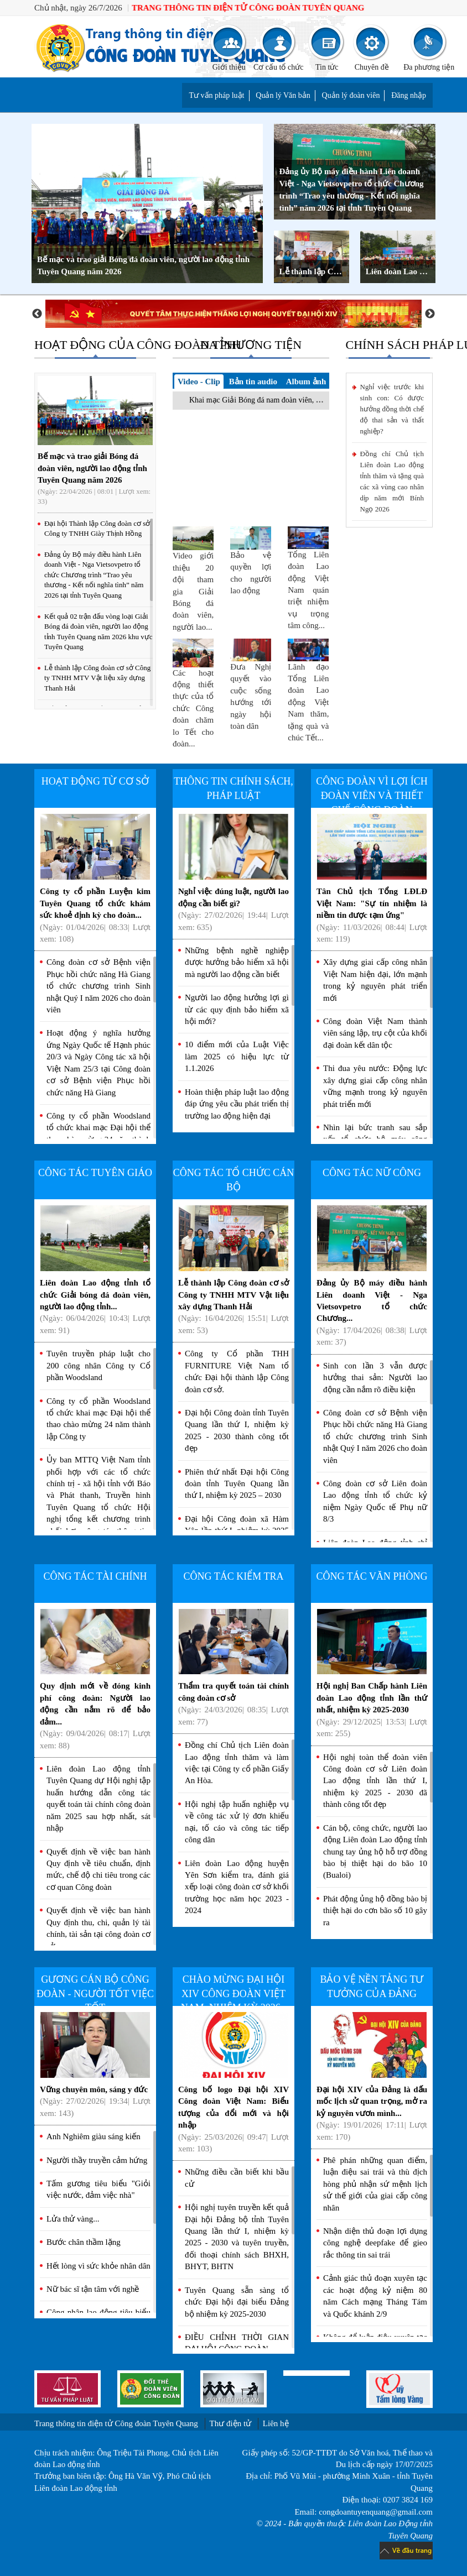 The width and height of the screenshot is (467, 2576). Describe the element at coordinates (375, 2296) in the screenshot. I see `Cảnh giác thủ đoạn xuyên tạc các hoạt động kỷ niệm 80 năm Cách mạng Tháng Tám và Quốc khánh 2/9` at that location.